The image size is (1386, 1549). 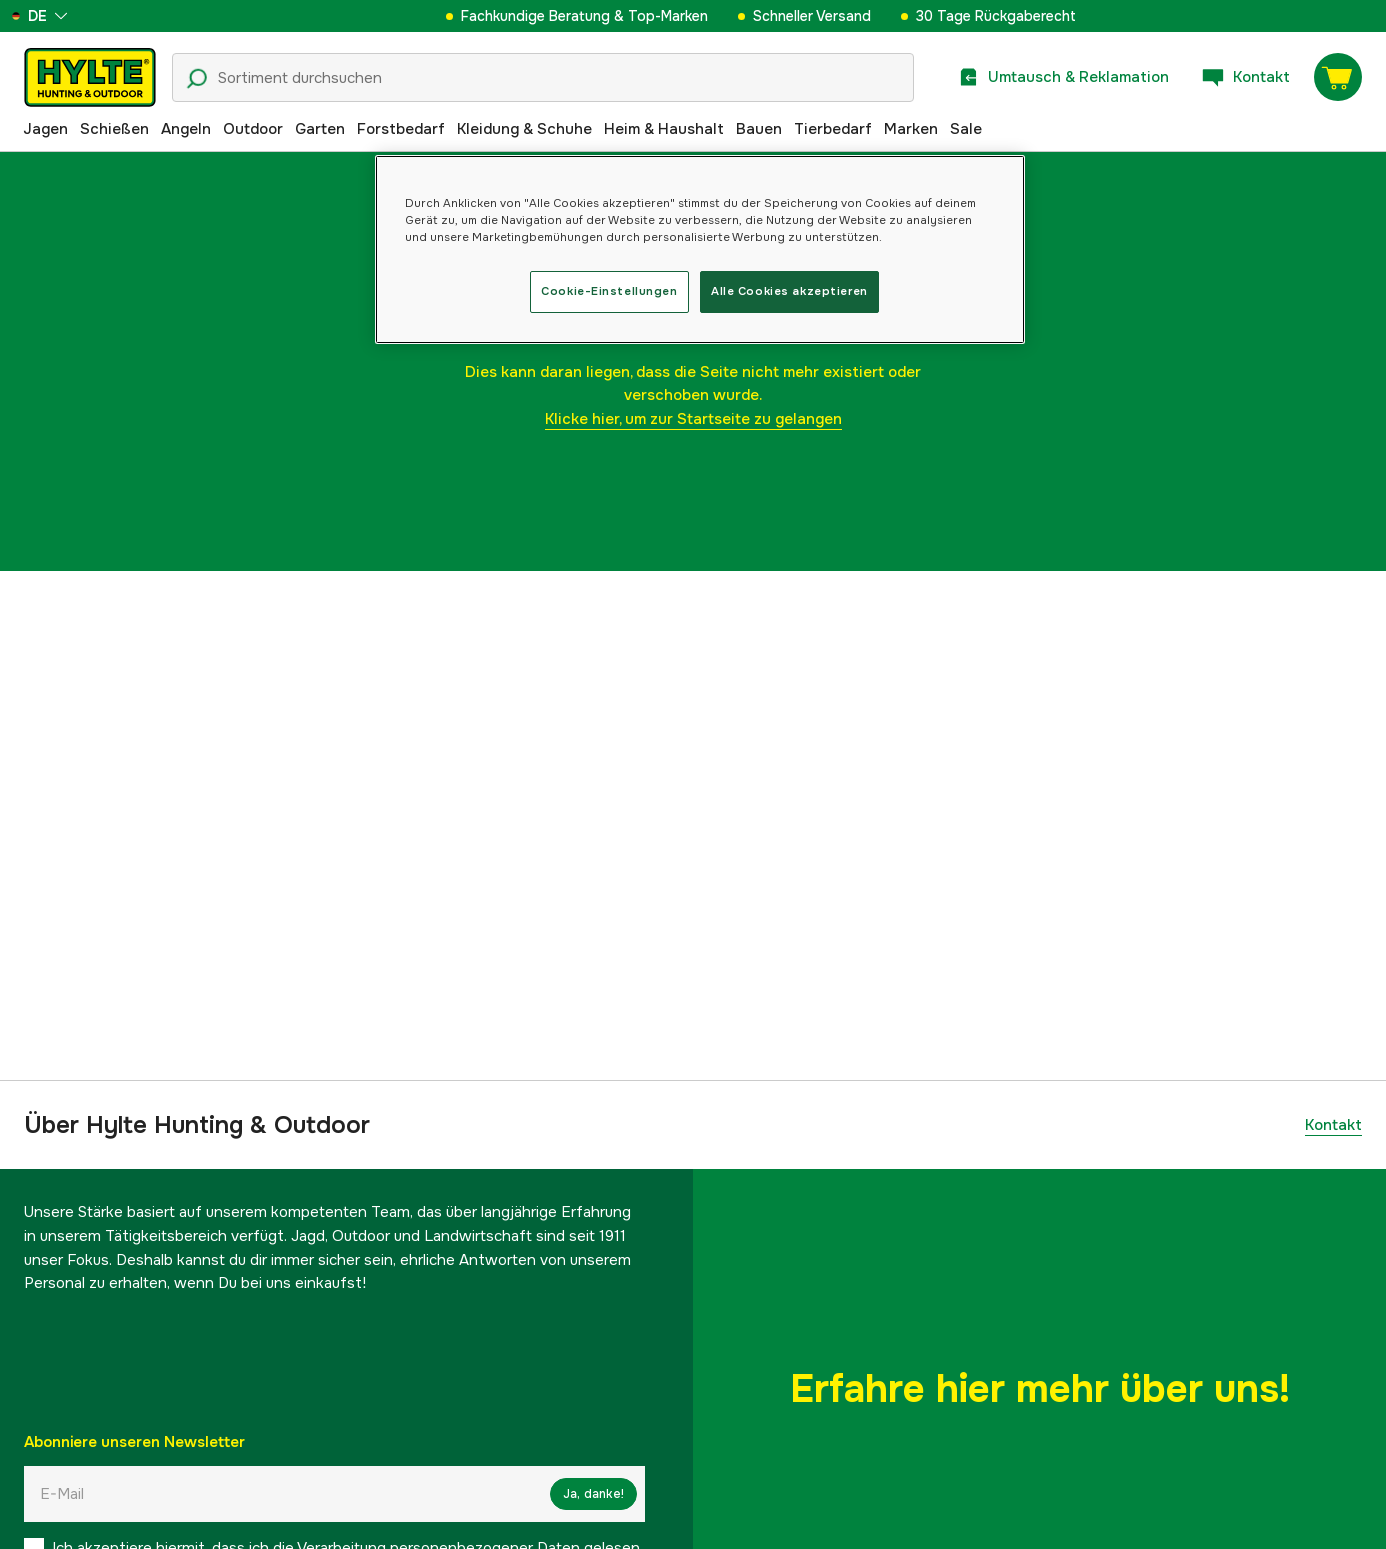 What do you see at coordinates (593, 1494) in the screenshot?
I see `Ja, danke!` at bounding box center [593, 1494].